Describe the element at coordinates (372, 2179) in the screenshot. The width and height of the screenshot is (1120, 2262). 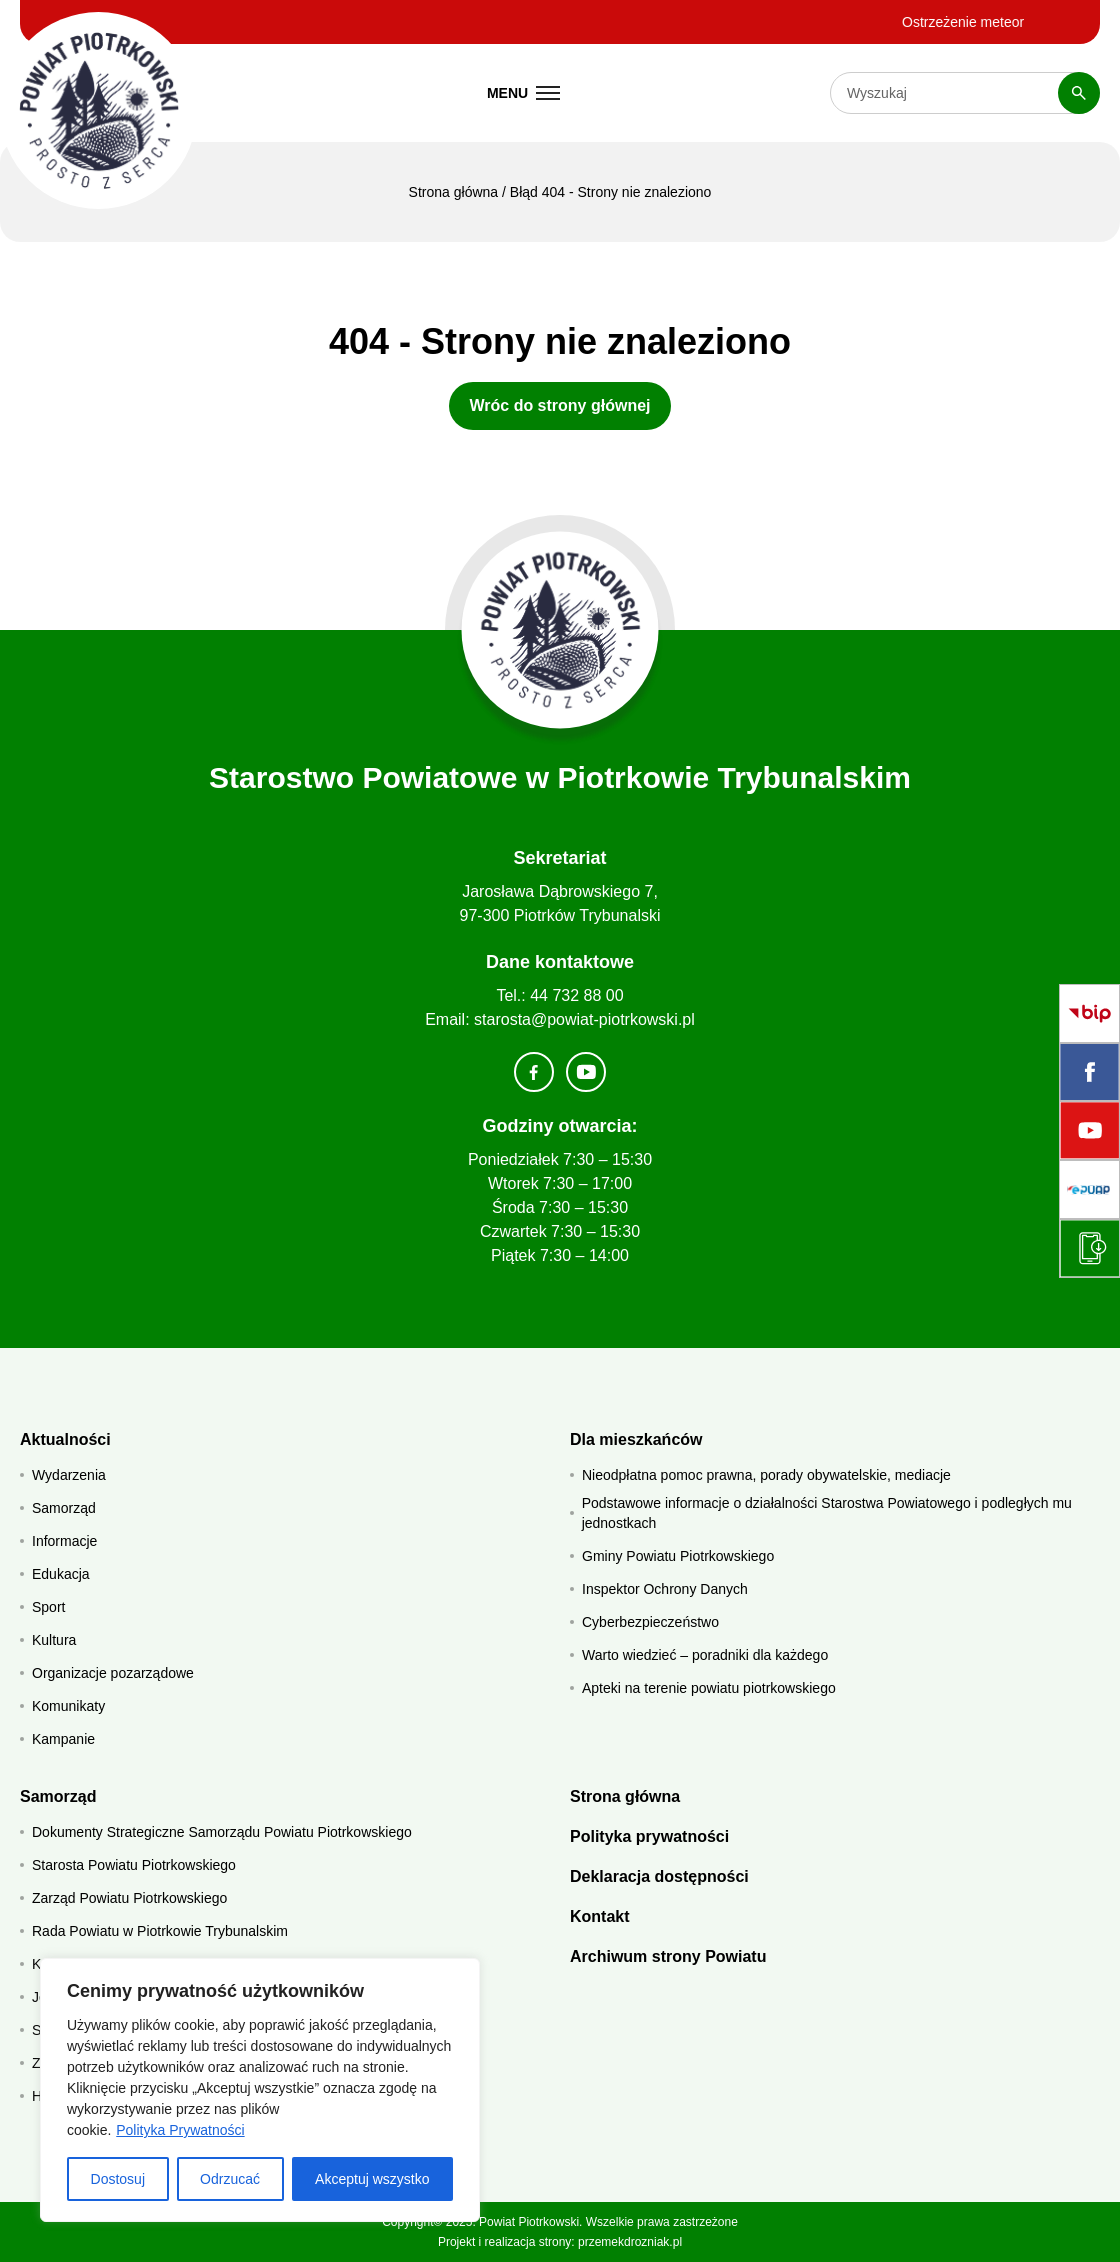
I see `Akceptuj wszystko` at that location.